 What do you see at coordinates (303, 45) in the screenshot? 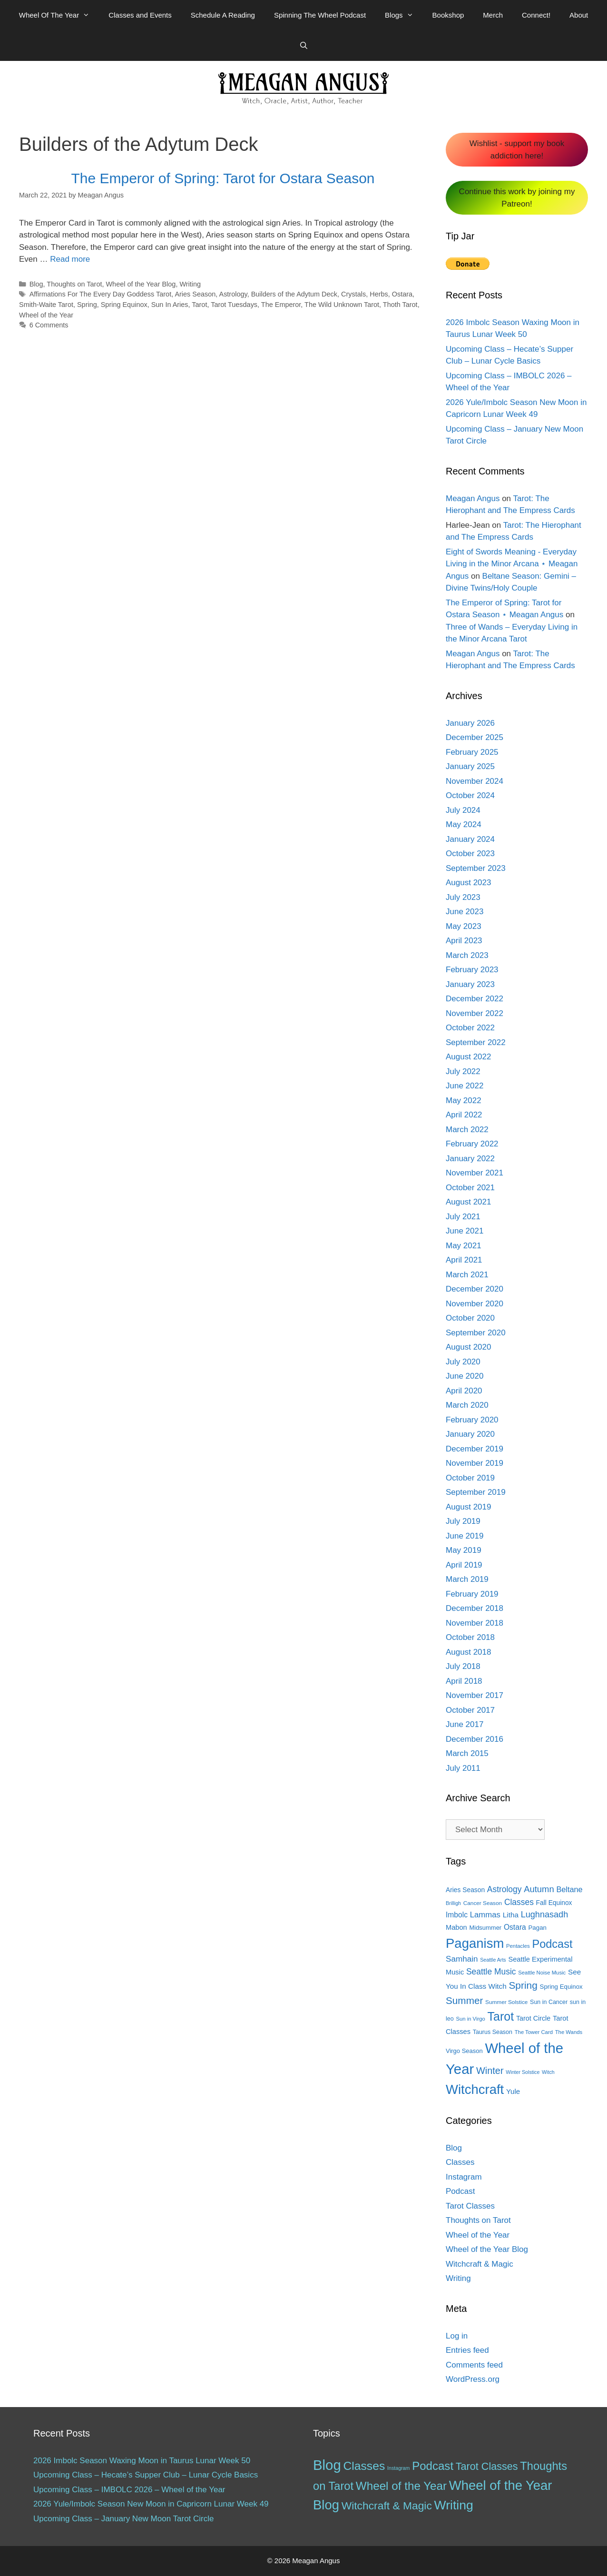
I see `[Open Search Bar]` at bounding box center [303, 45].